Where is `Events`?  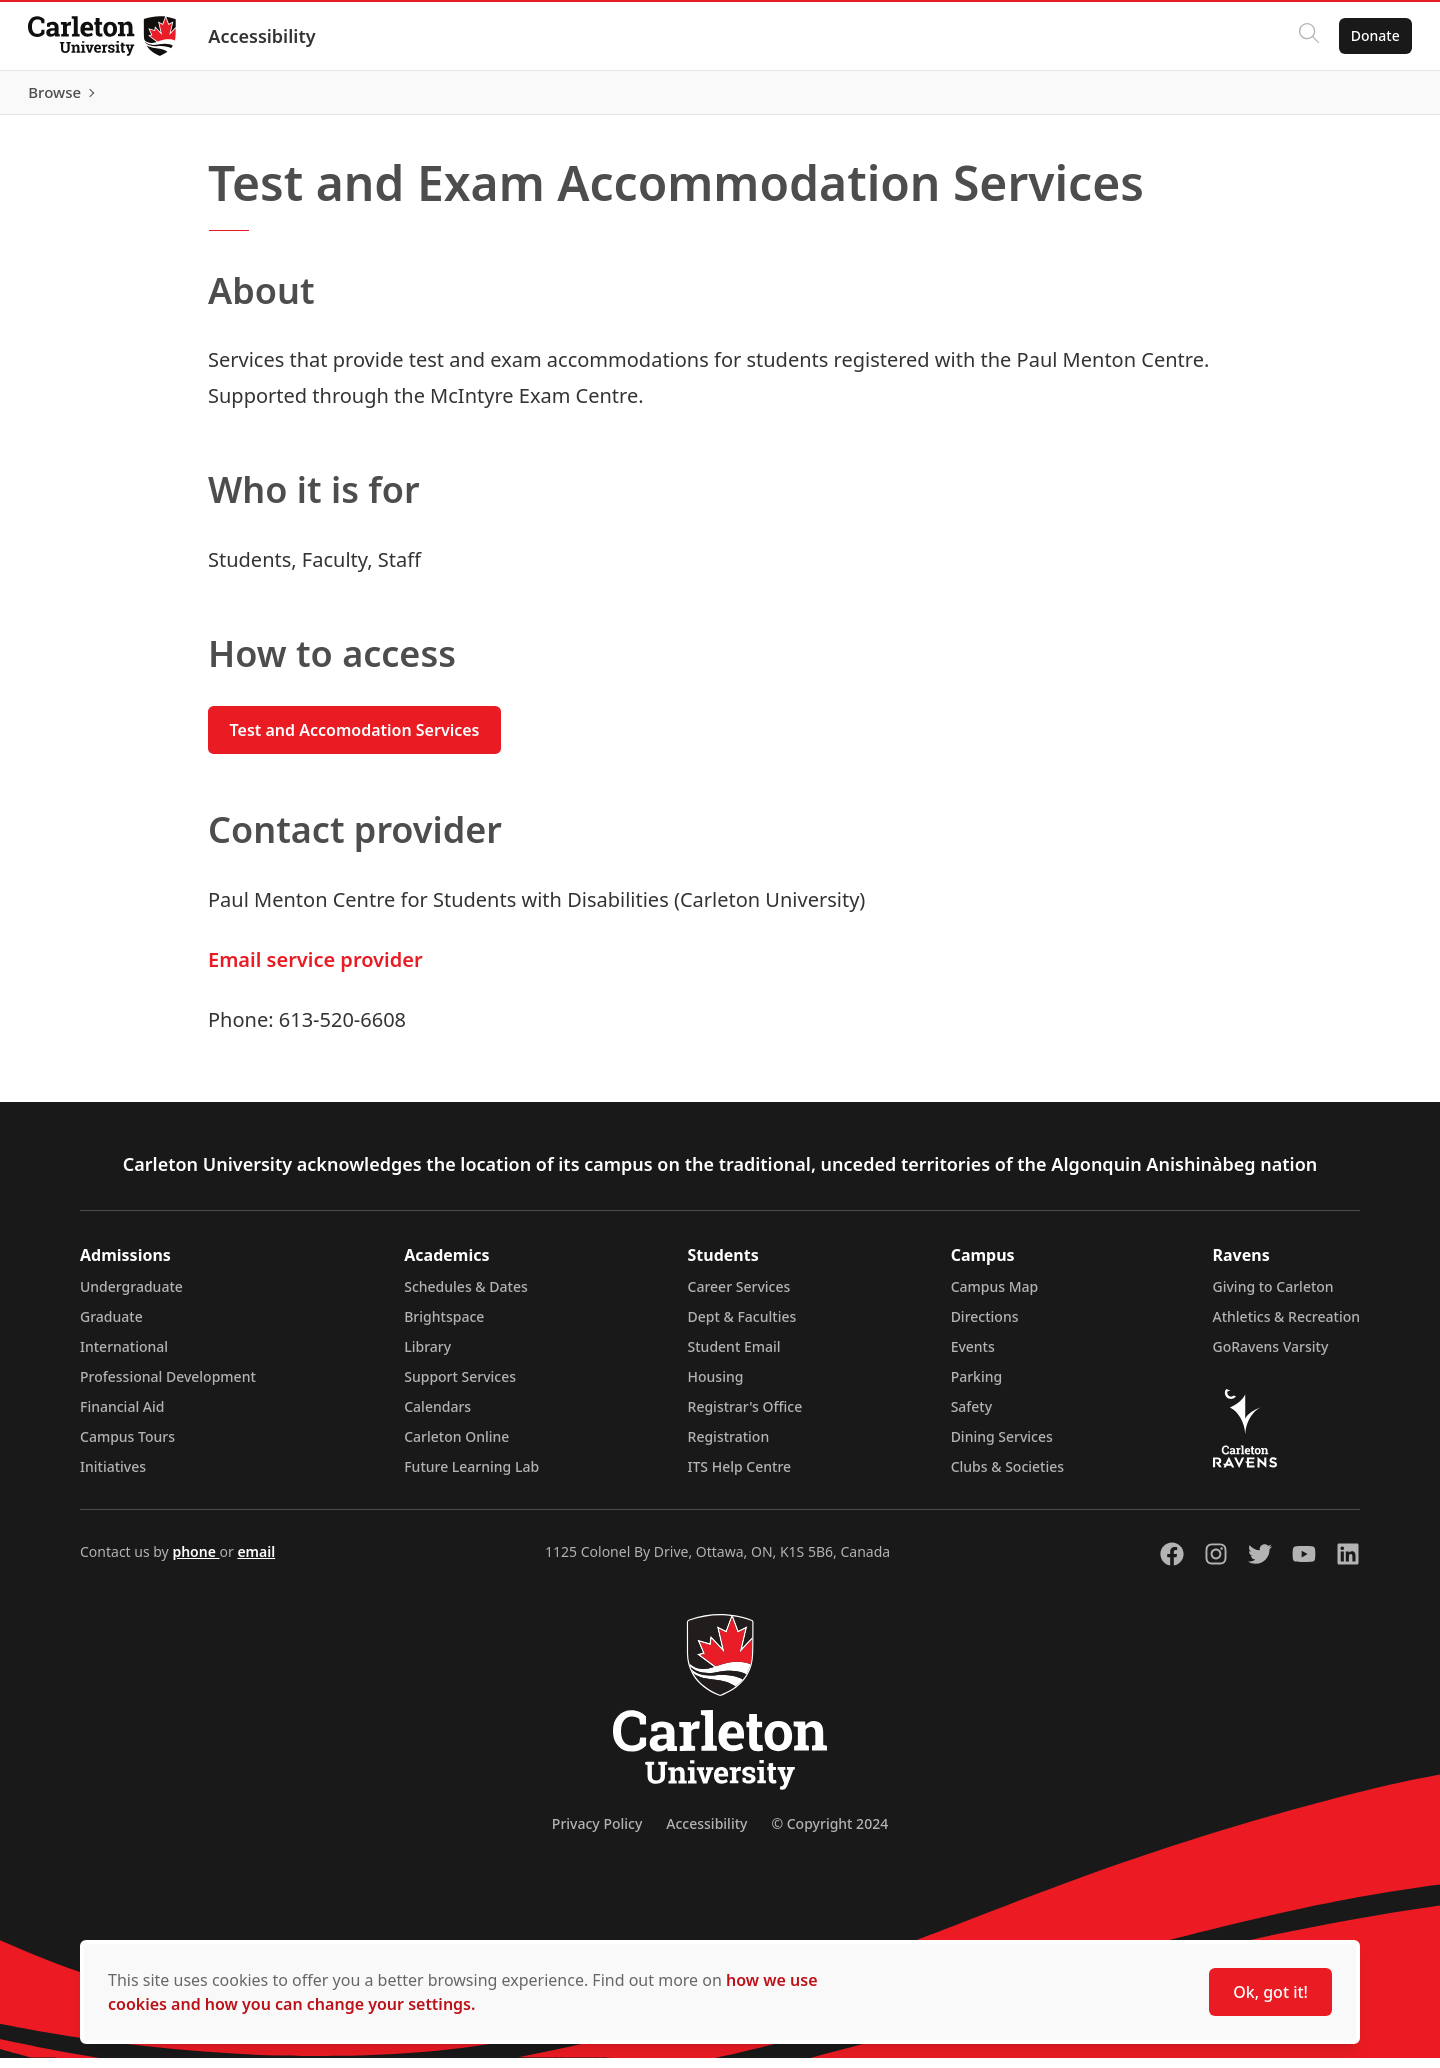 Events is located at coordinates (973, 1356).